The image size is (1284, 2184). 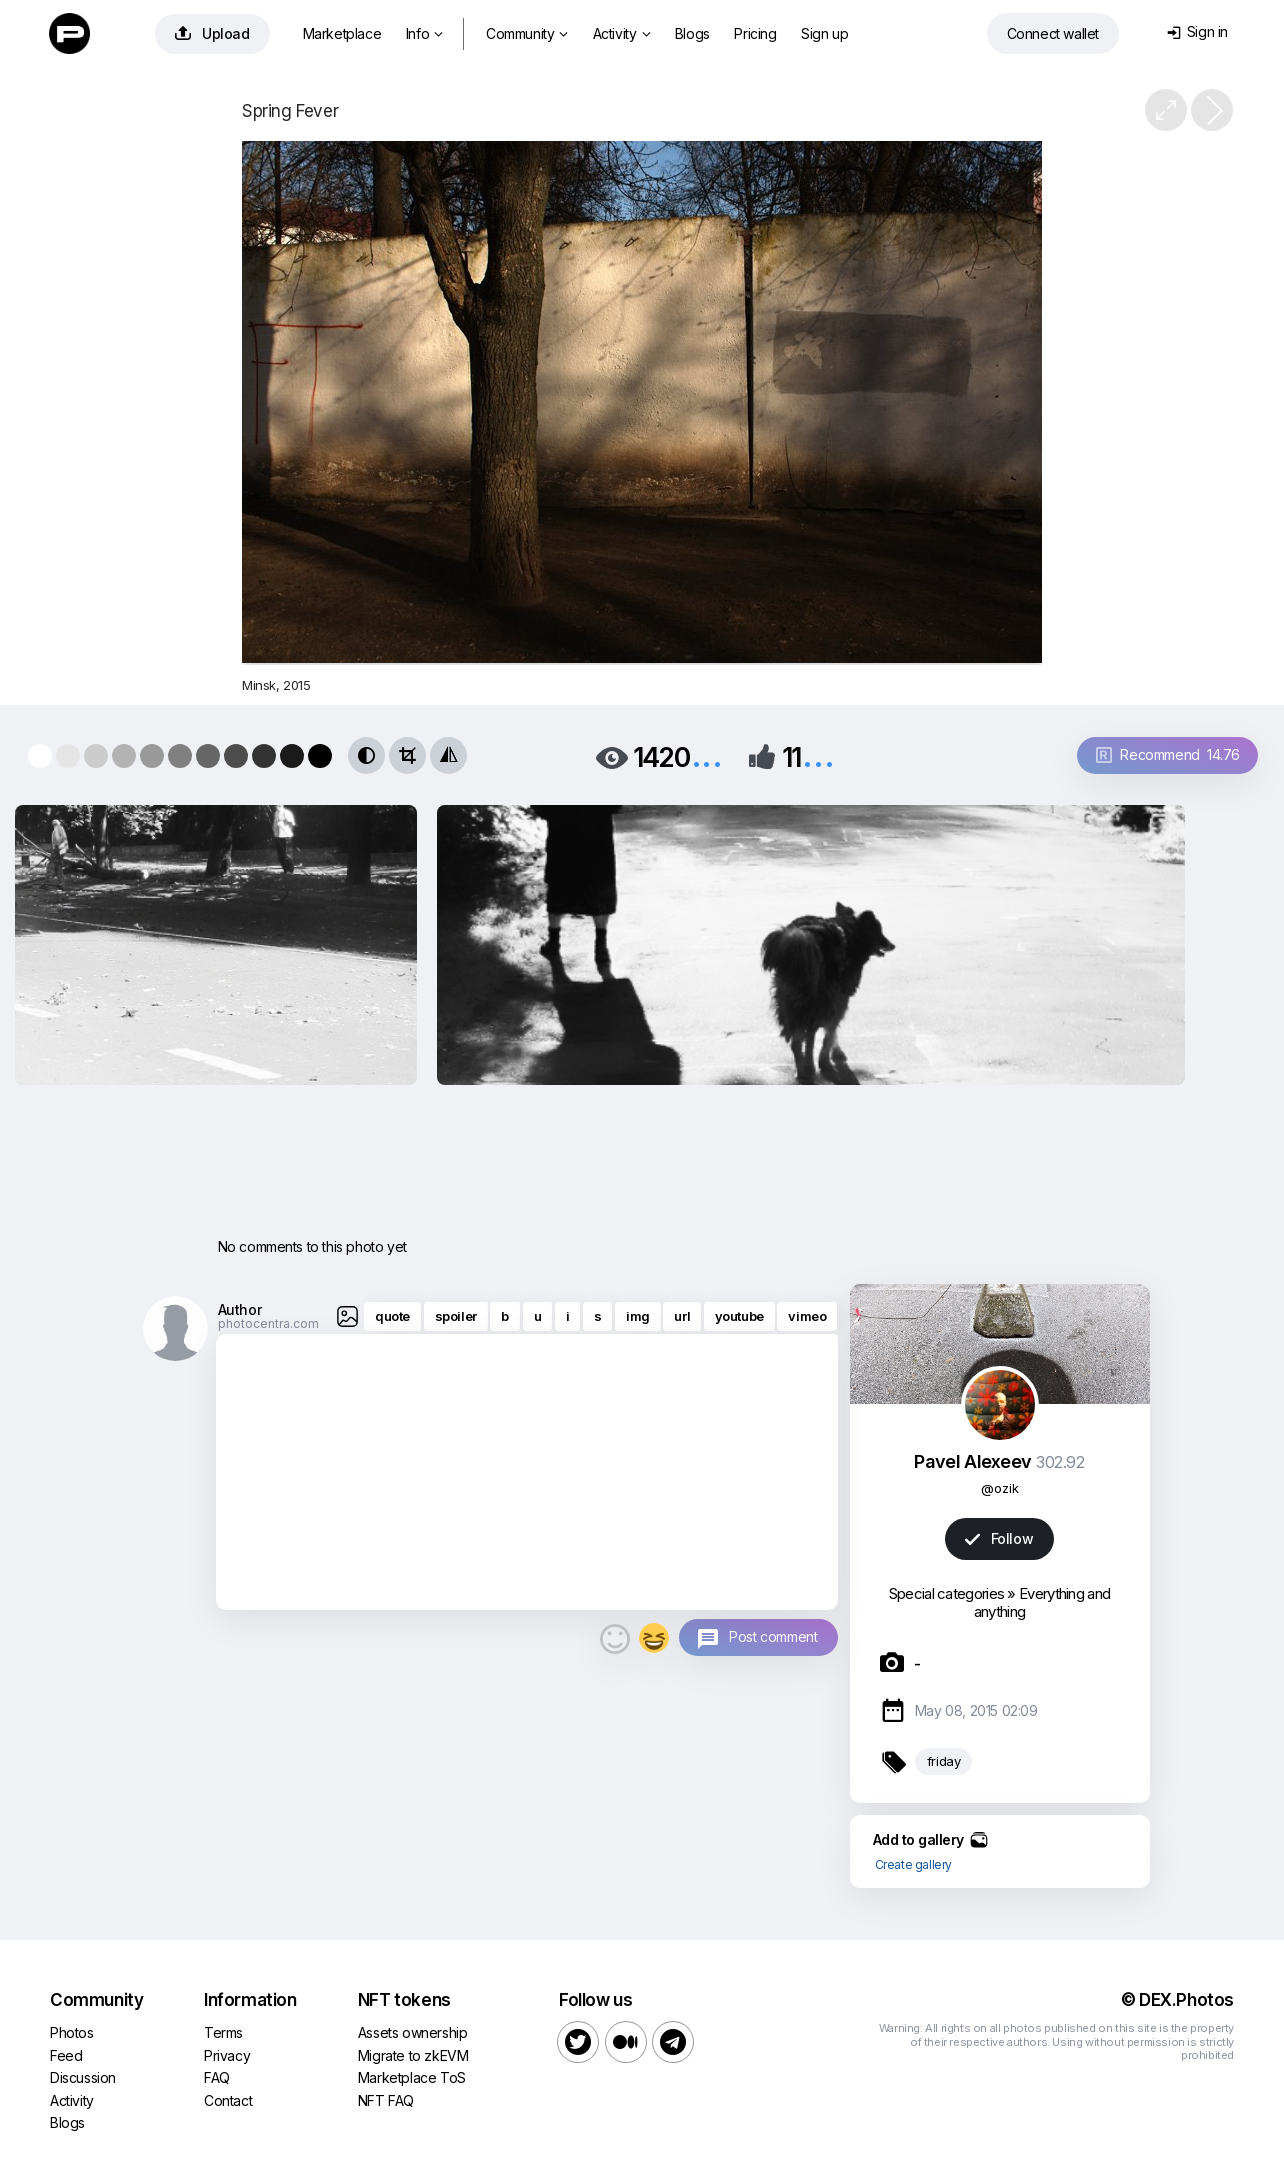 I want to click on FAQ, so click(x=217, y=2077).